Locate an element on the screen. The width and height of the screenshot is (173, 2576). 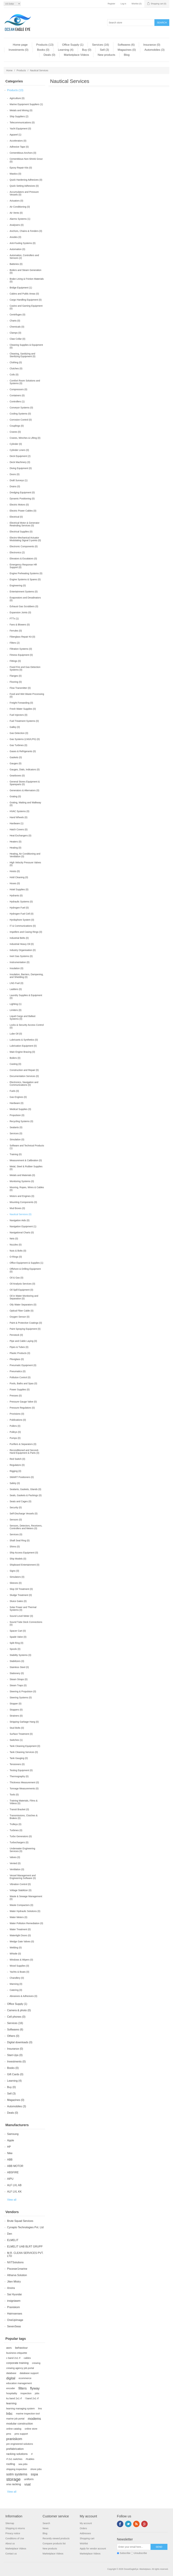
Mounting Components (0) is located at coordinates (23, 1202).